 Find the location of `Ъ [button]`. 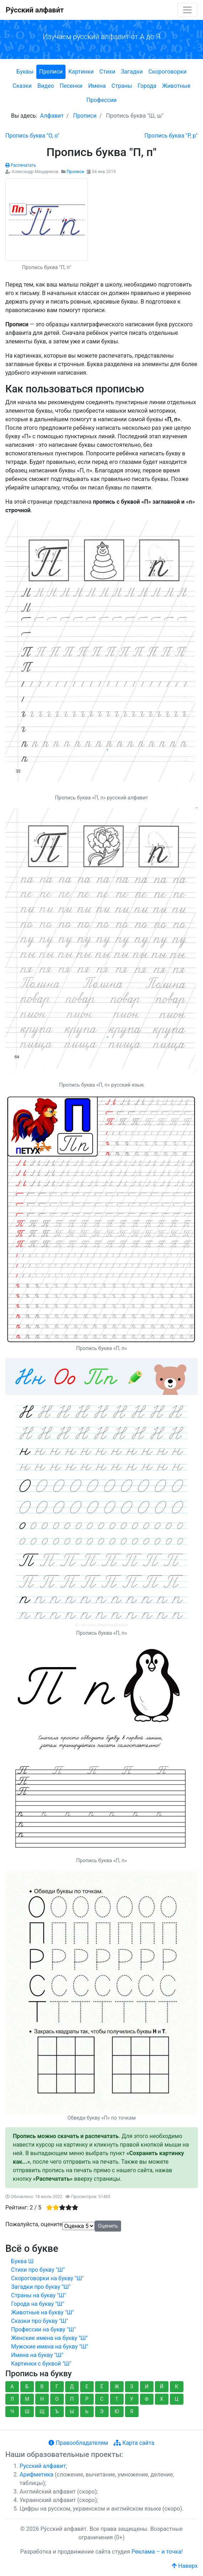

Ъ [button] is located at coordinates (57, 2411).